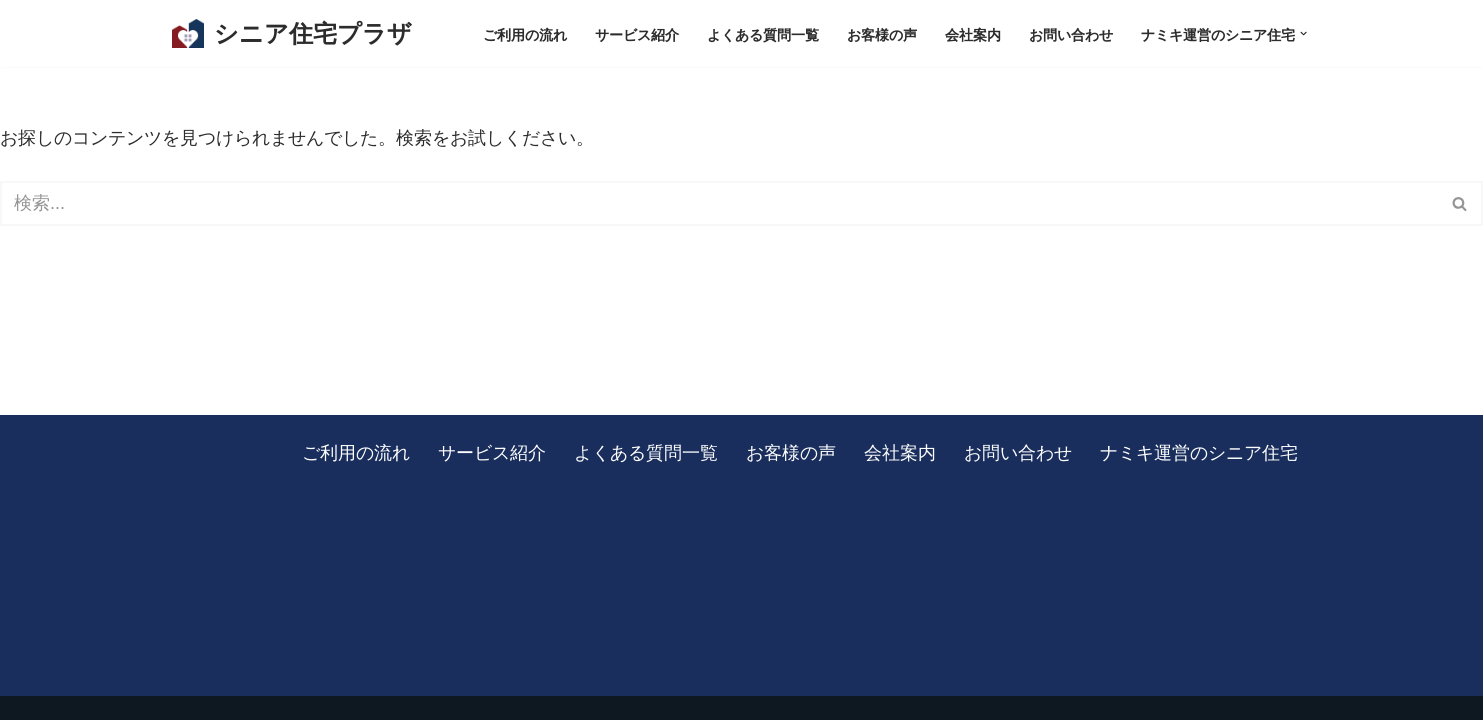 This screenshot has width=1483, height=720. What do you see at coordinates (763, 34) in the screenshot?
I see `よくある質問一覧` at bounding box center [763, 34].